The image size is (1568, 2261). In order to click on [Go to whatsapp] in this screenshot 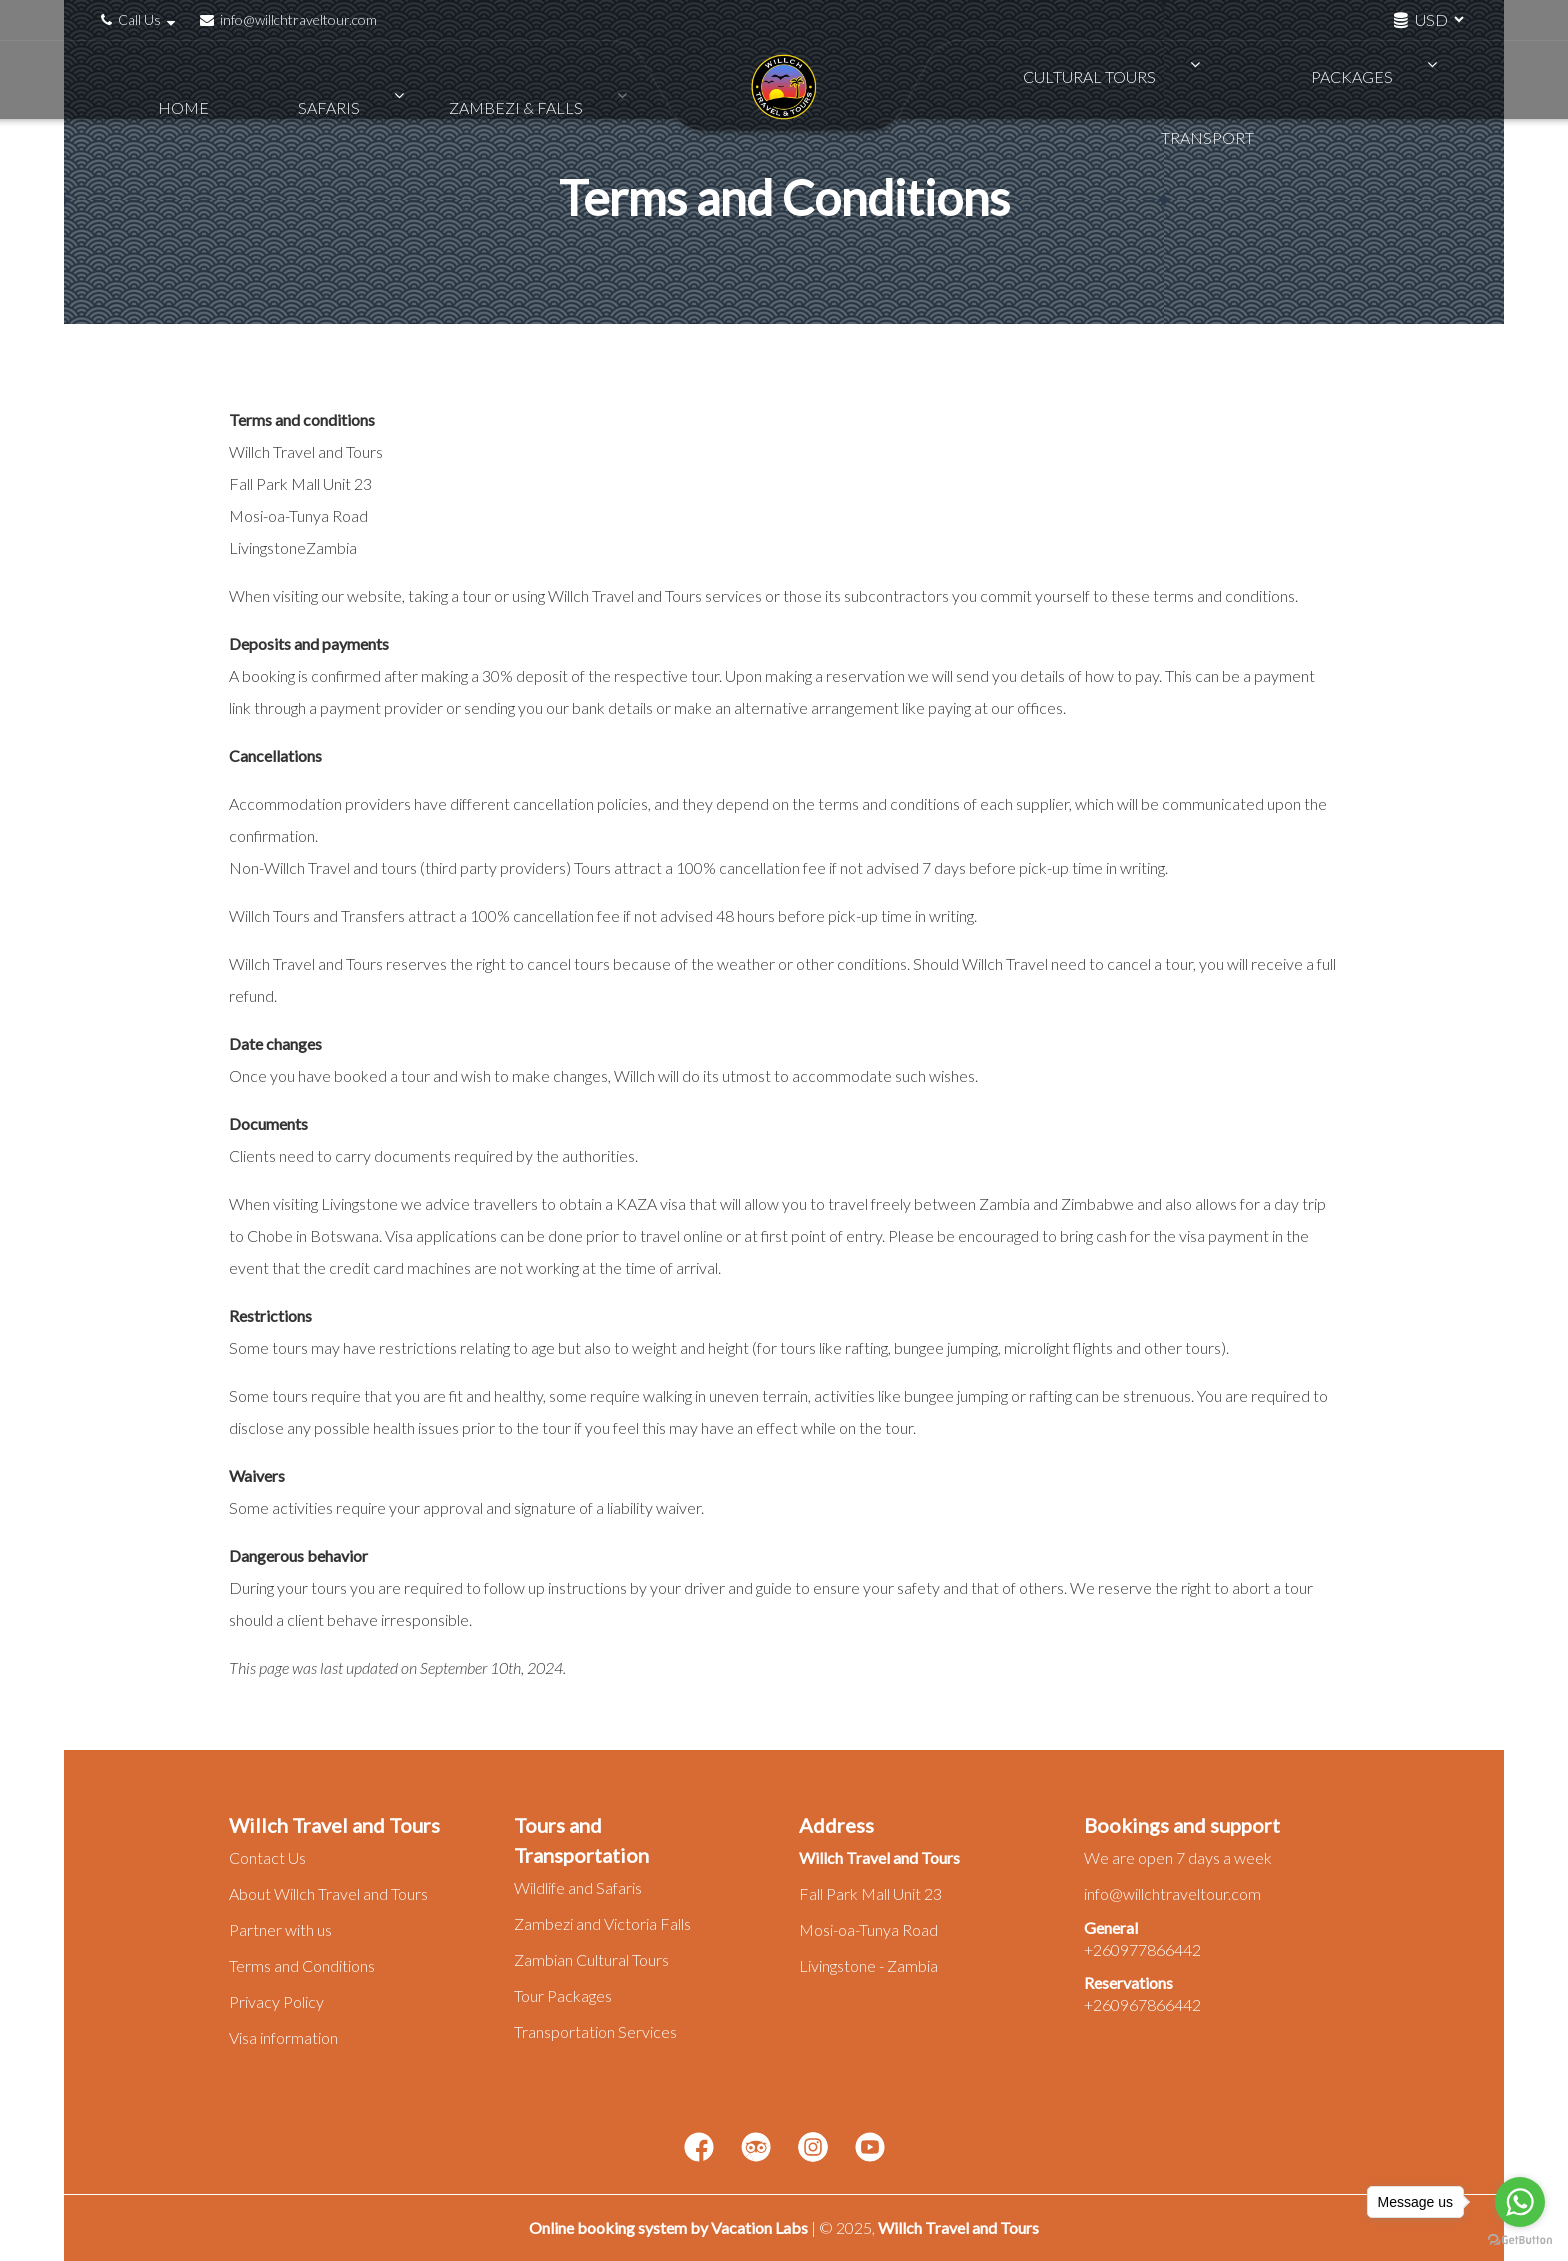, I will do `click(1520, 2202)`.